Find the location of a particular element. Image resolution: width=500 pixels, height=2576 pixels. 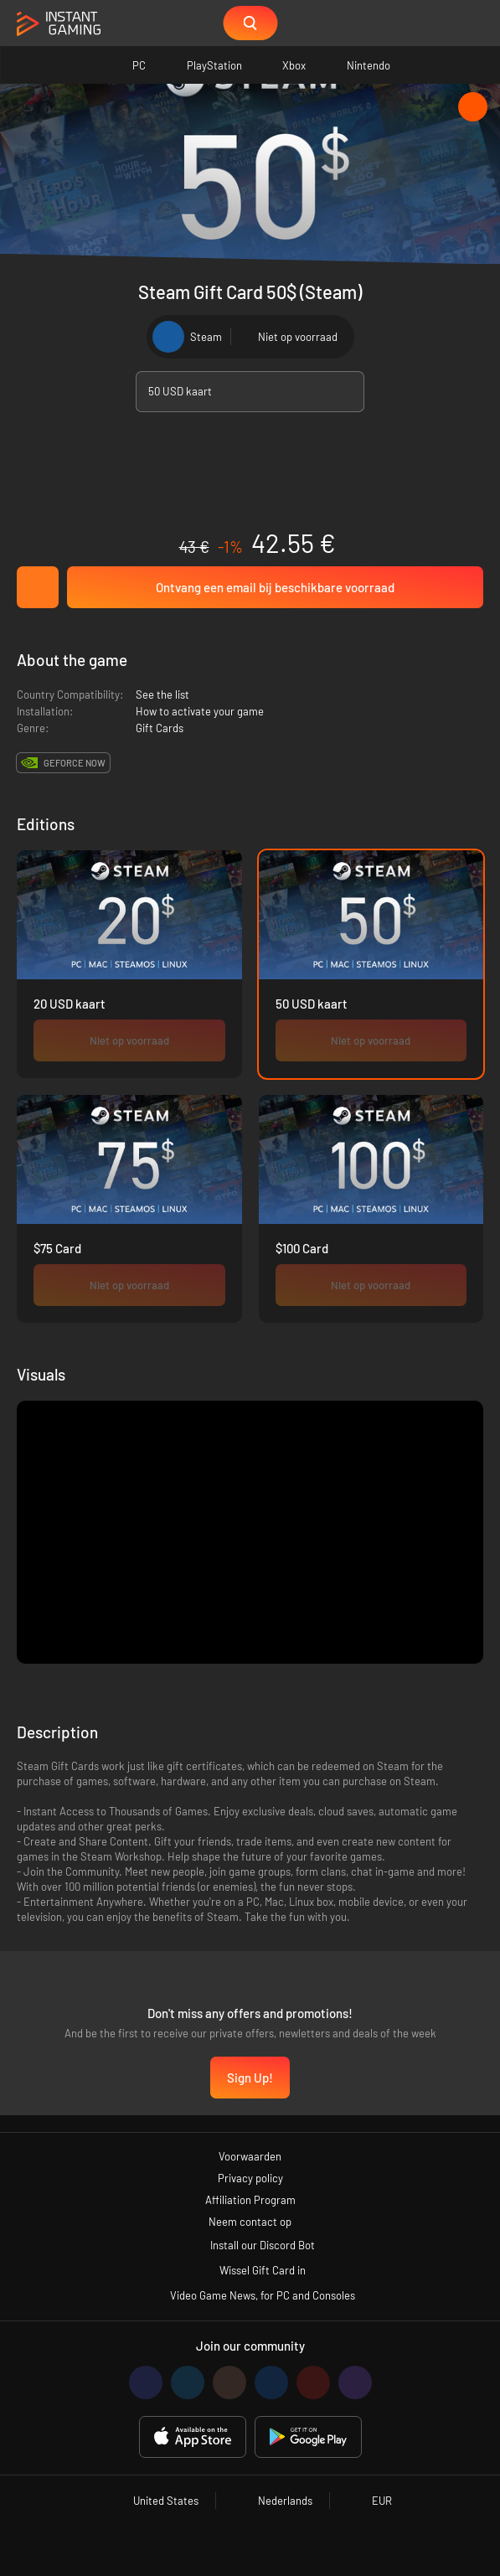

Gift Cards is located at coordinates (159, 728).